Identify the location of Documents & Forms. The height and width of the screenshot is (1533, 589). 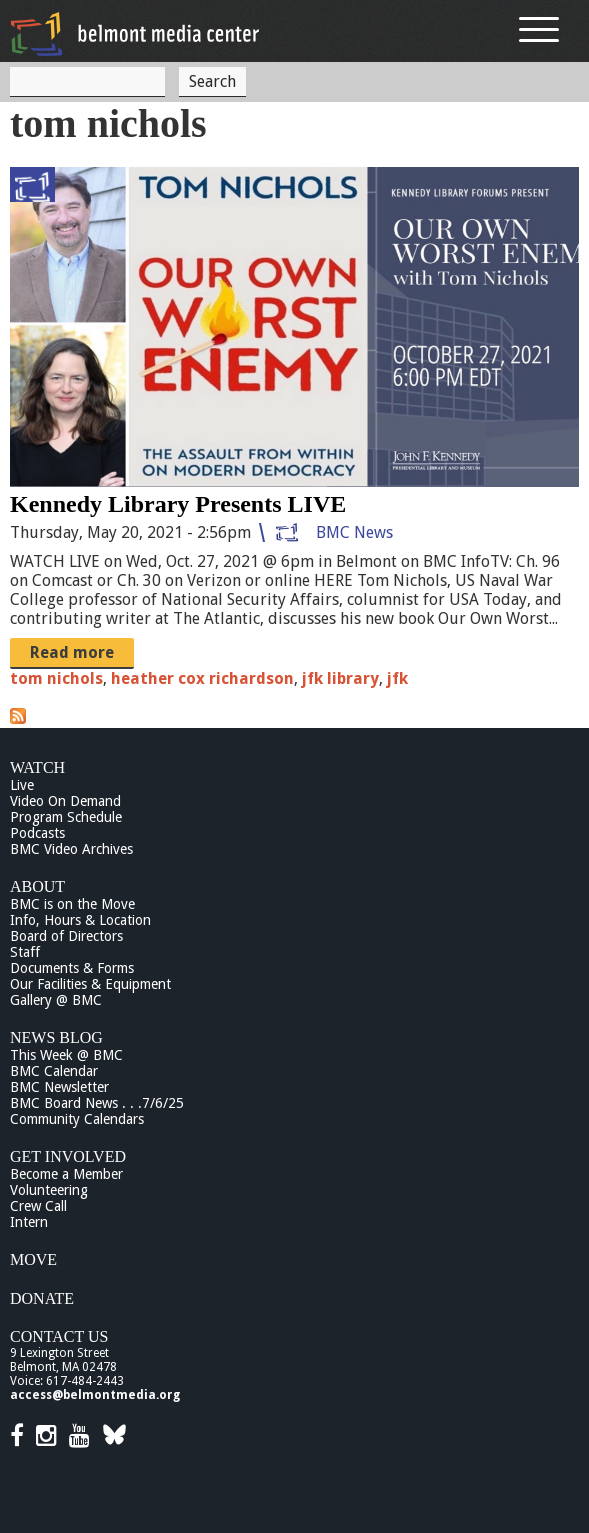
(72, 968).